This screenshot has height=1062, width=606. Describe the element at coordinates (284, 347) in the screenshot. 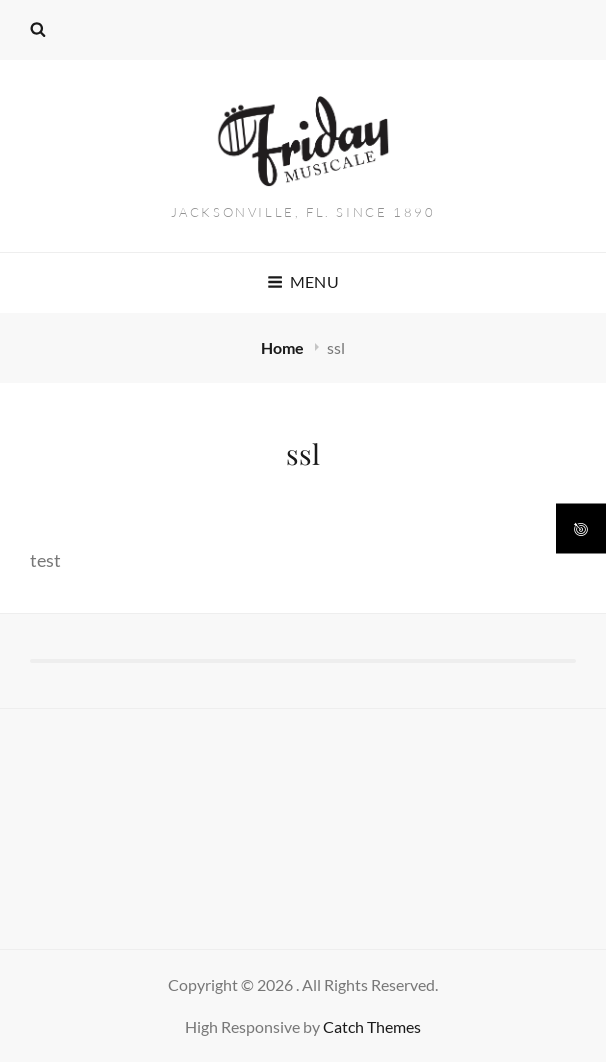

I see `Home` at that location.